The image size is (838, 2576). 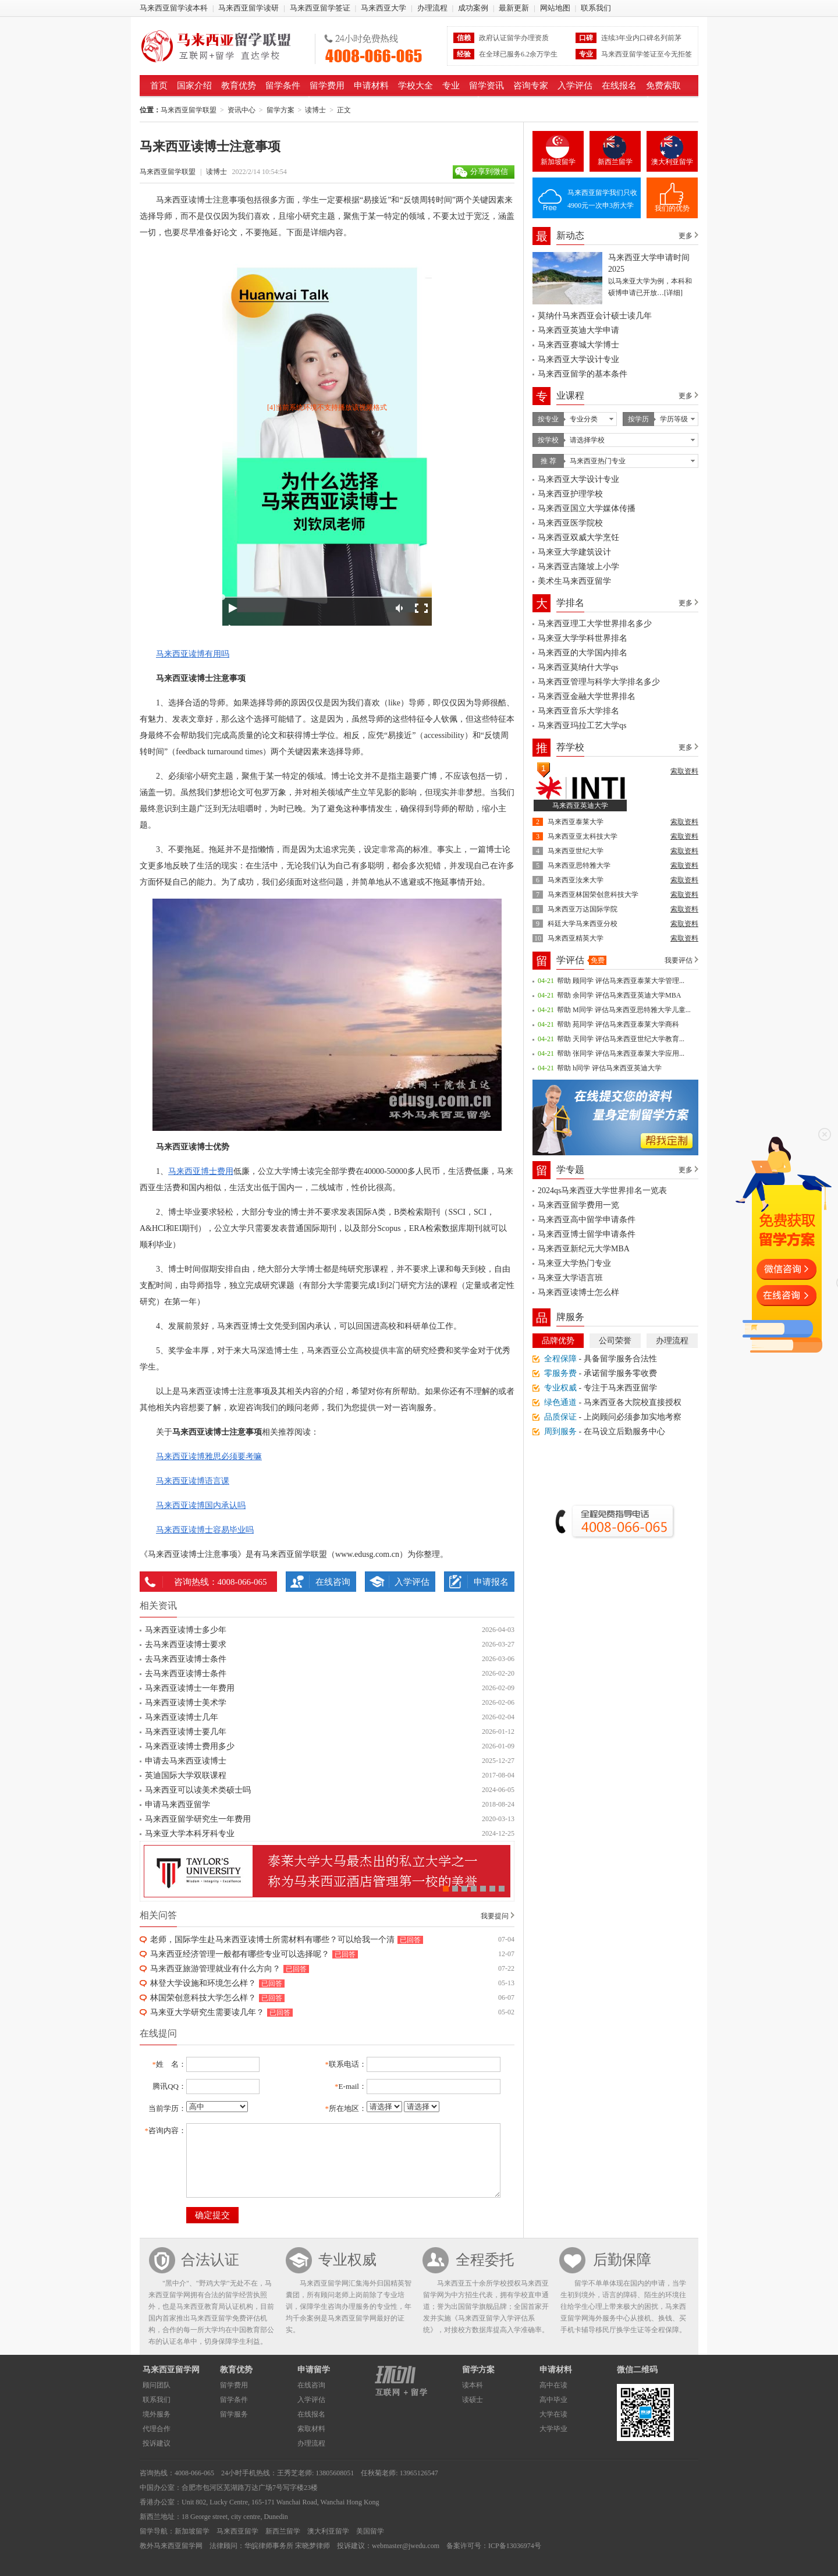 What do you see at coordinates (185, 1644) in the screenshot?
I see `去马来西亚读博士要求` at bounding box center [185, 1644].